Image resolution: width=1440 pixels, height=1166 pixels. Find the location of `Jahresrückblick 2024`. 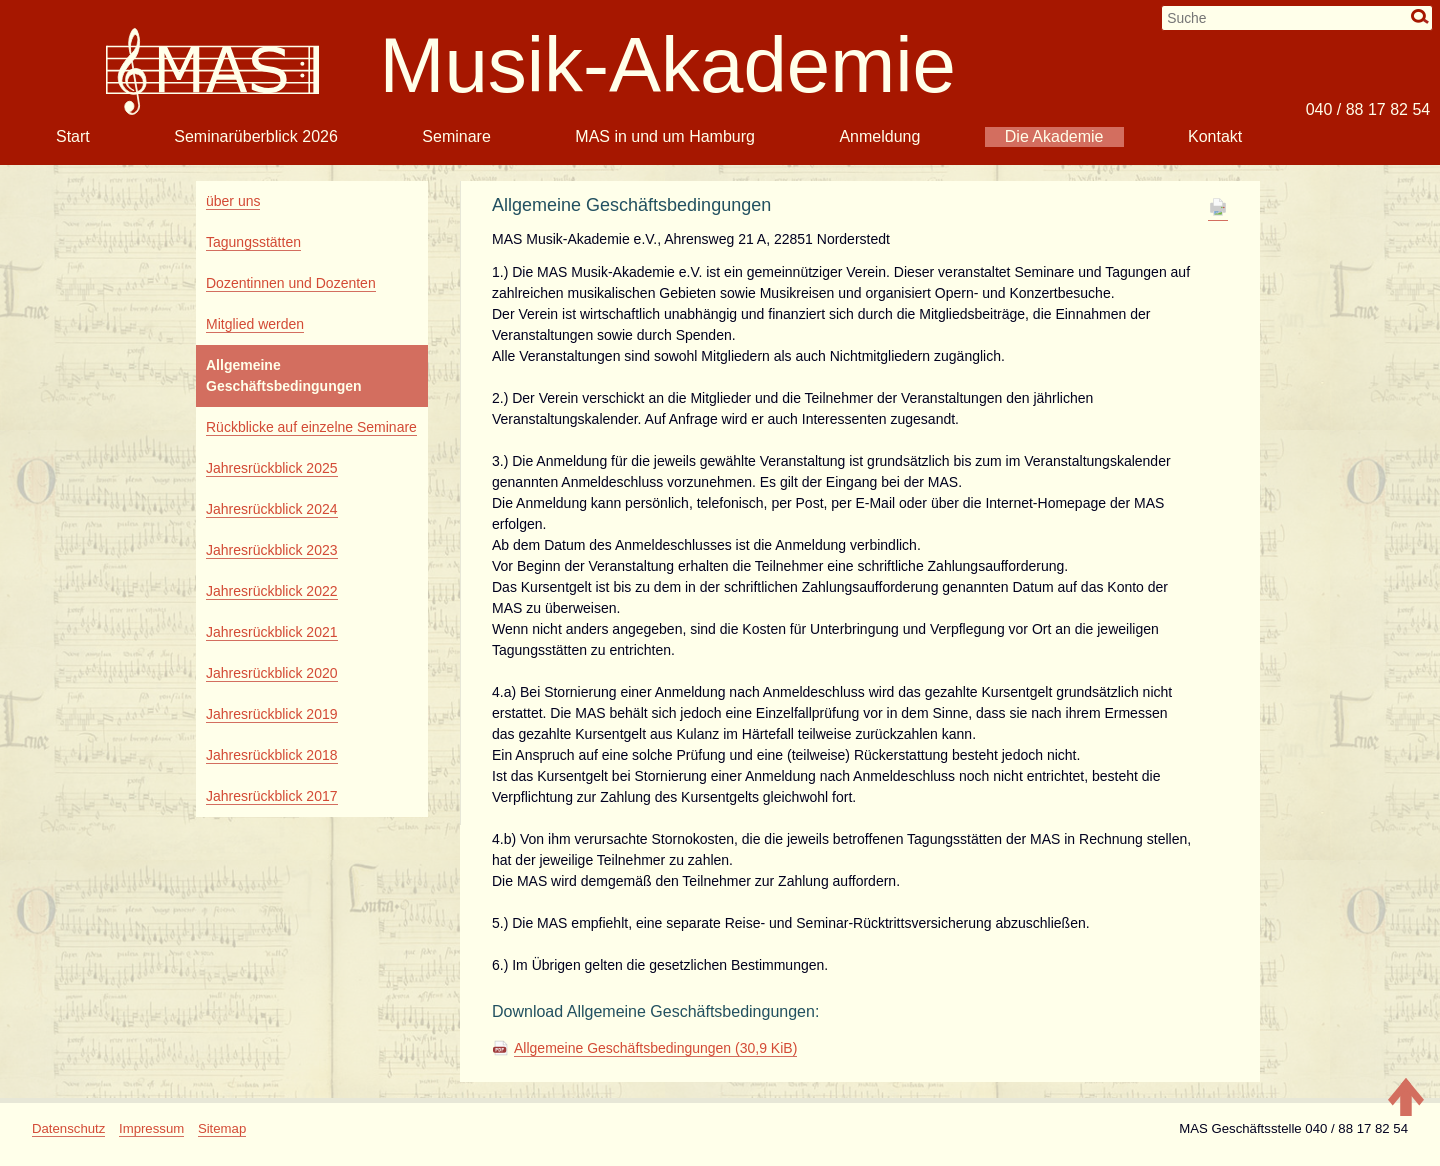

Jahresrückblick 2024 is located at coordinates (272, 509).